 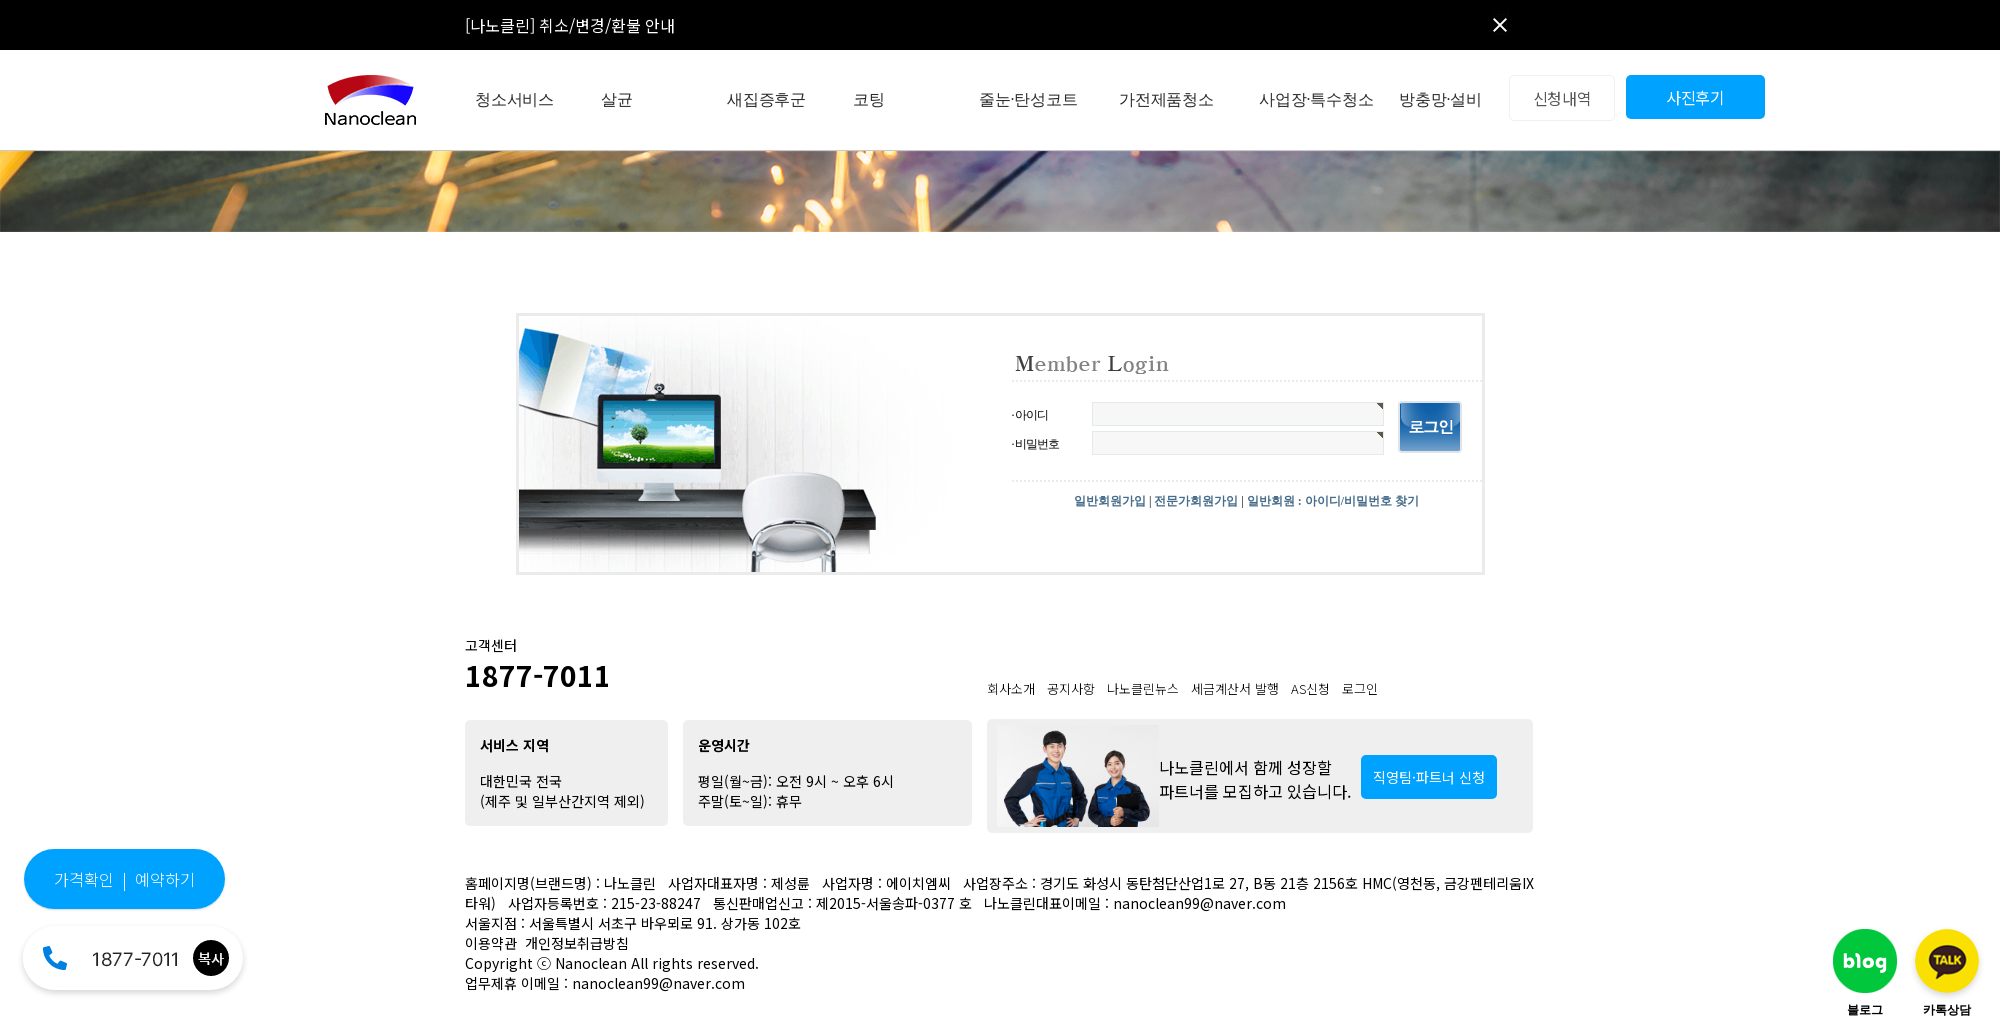 What do you see at coordinates (1028, 99) in the screenshot?
I see `줄눈·탄성코트` at bounding box center [1028, 99].